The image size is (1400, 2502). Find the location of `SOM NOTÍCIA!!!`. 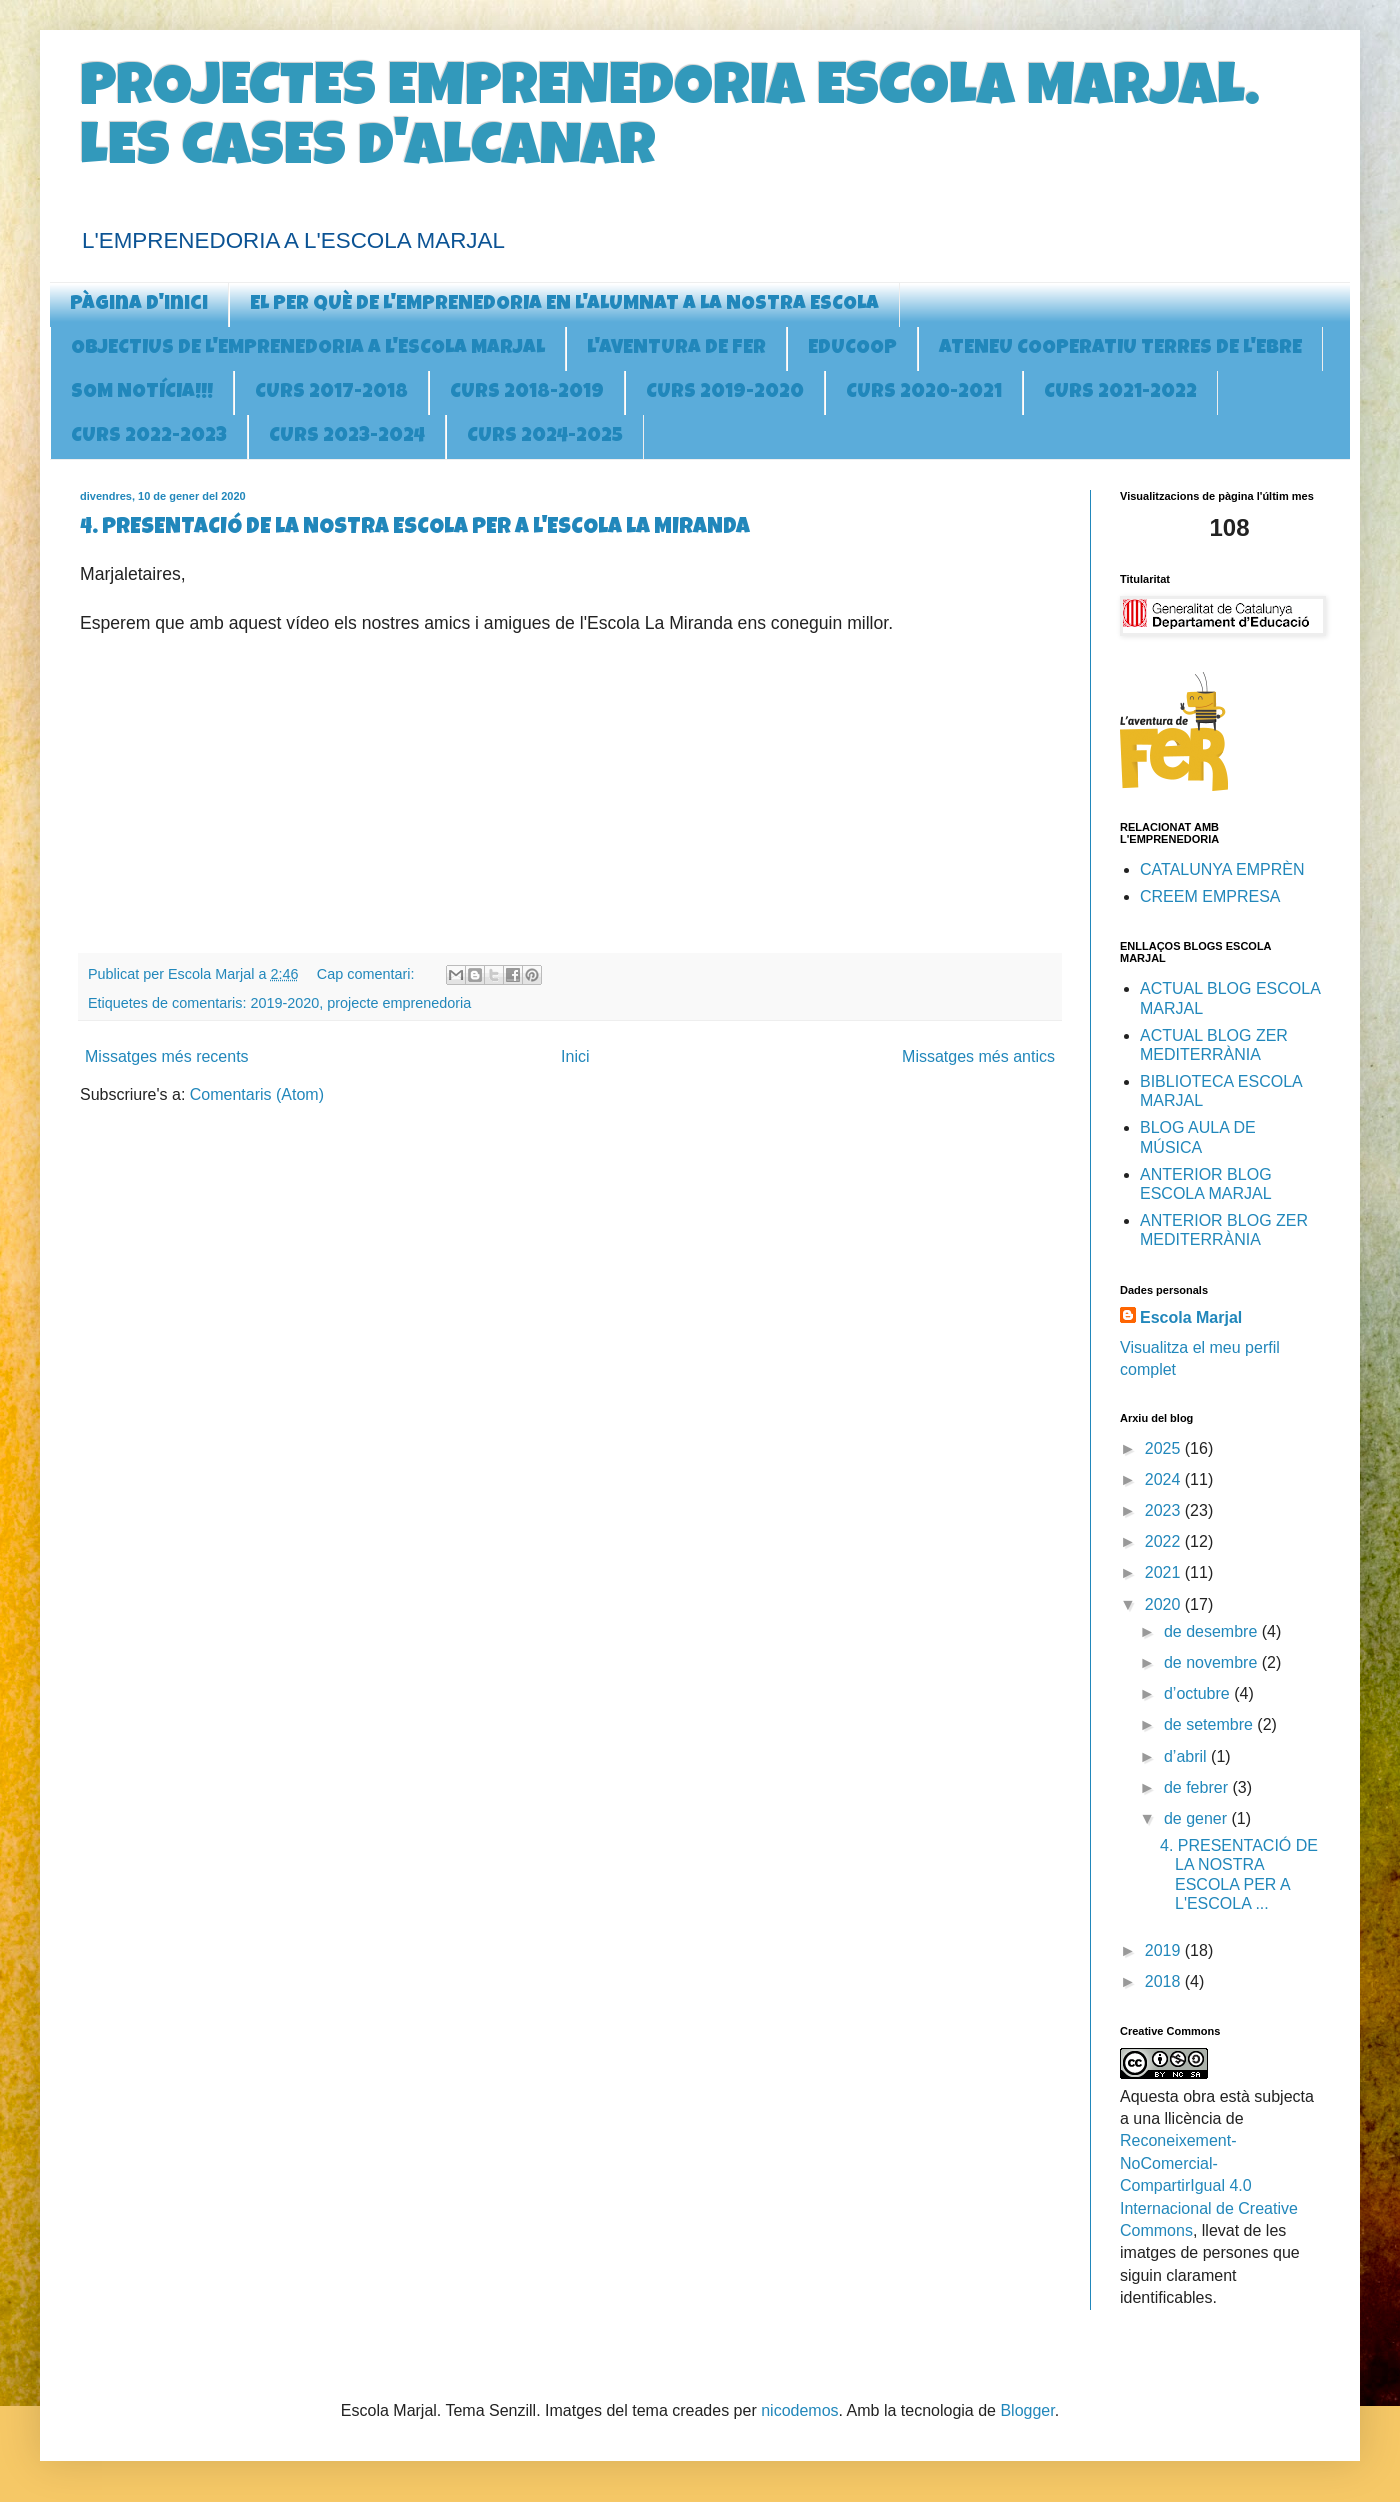

SOM NOTÍCIA!!! is located at coordinates (142, 393).